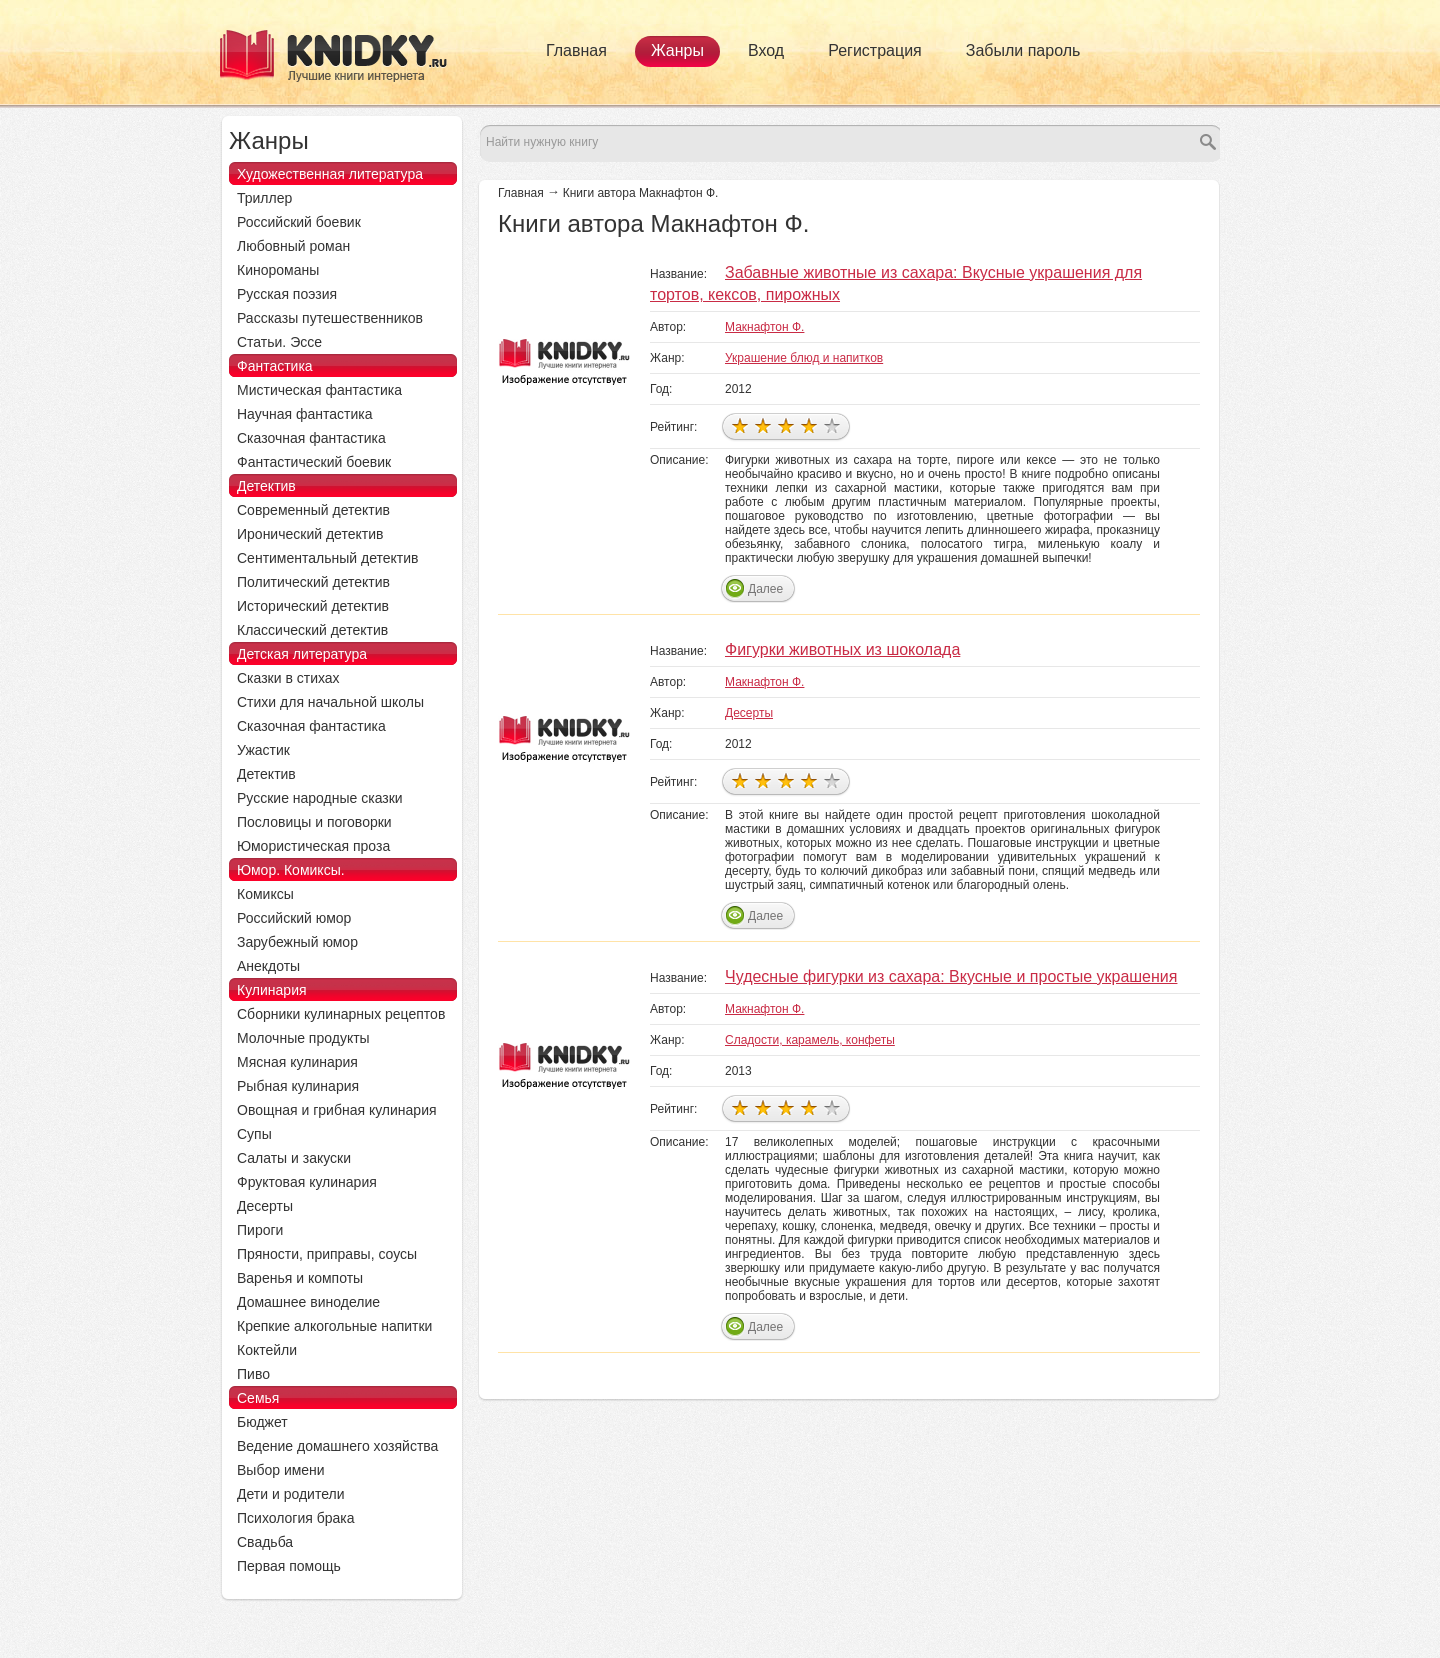 This screenshot has height=1658, width=1440. Describe the element at coordinates (260, 1230) in the screenshot. I see `Пироги` at that location.